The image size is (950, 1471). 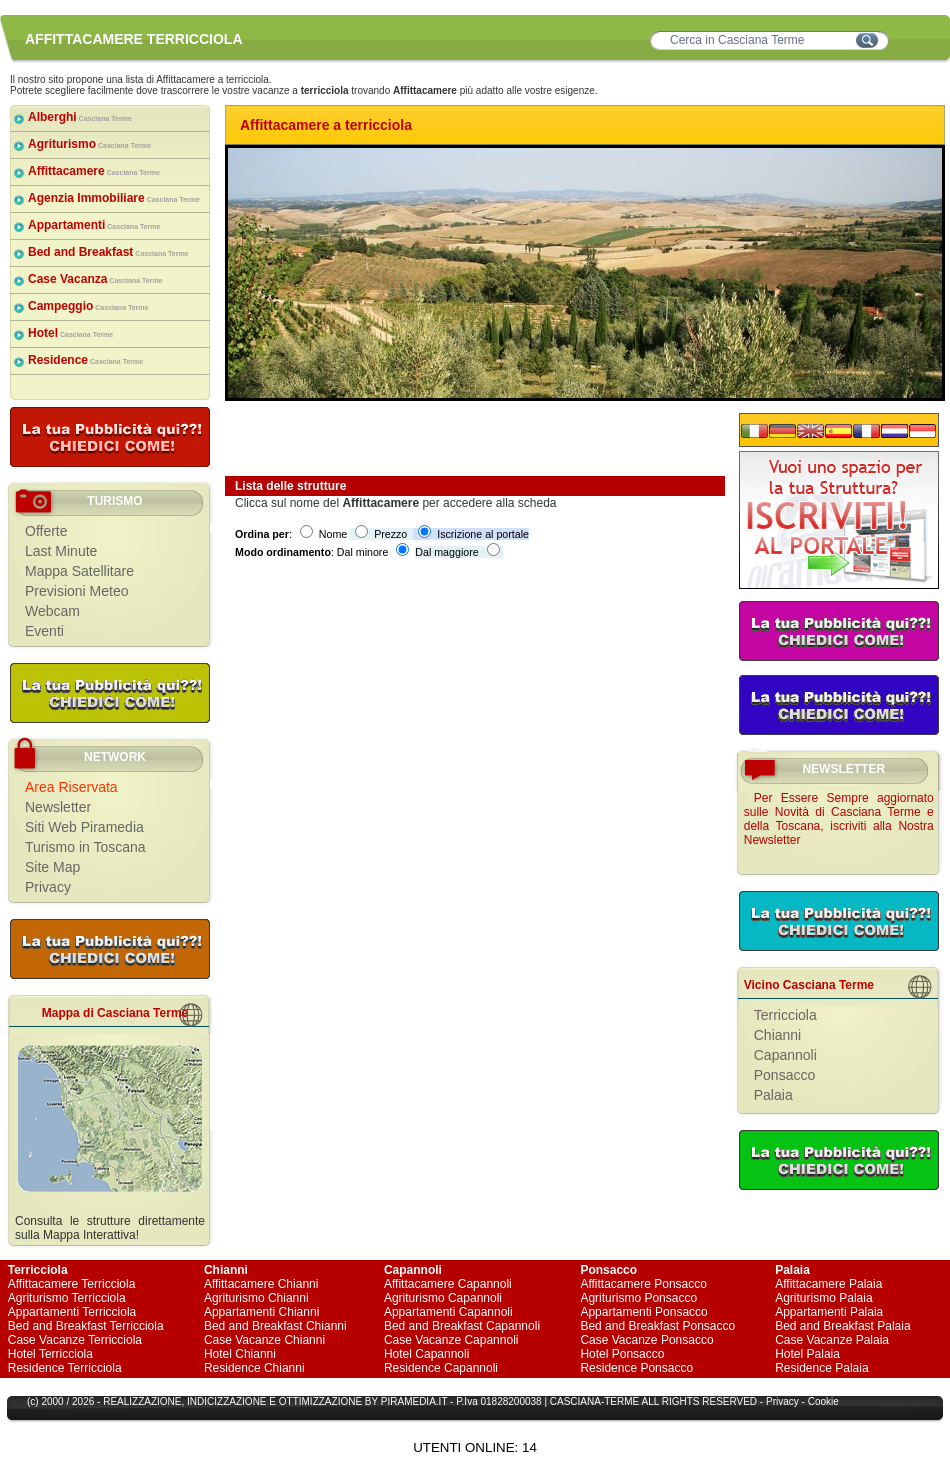 I want to click on Hotel Terricciola, so click(x=50, y=1354).